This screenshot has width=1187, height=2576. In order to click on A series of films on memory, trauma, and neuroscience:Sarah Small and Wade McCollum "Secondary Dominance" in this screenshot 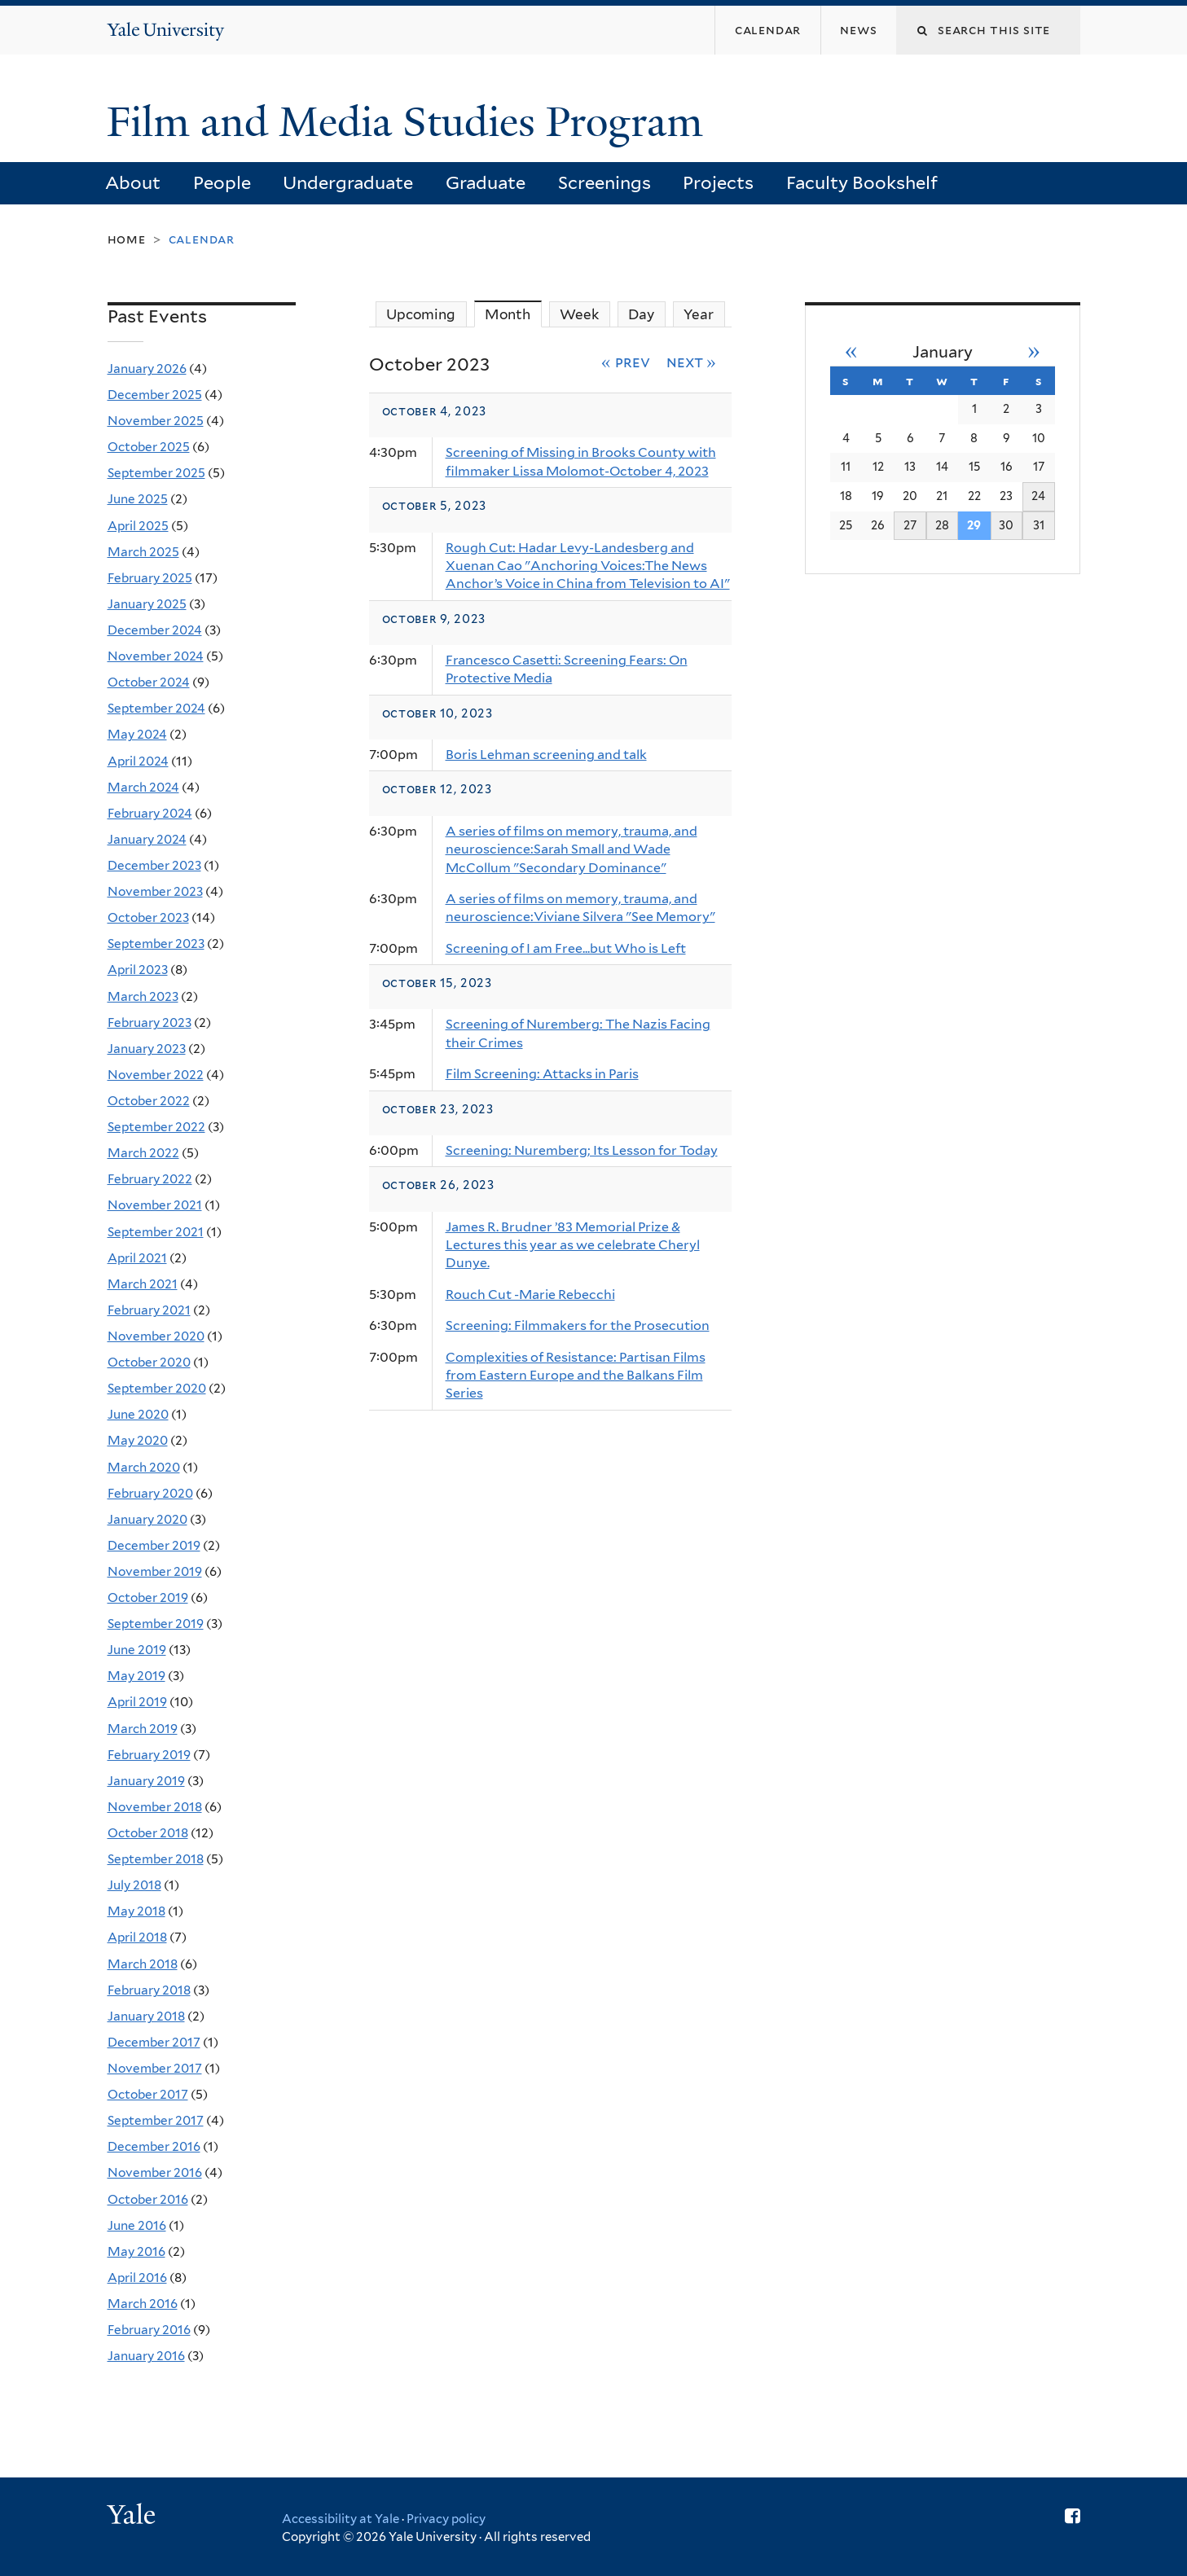, I will do `click(571, 849)`.